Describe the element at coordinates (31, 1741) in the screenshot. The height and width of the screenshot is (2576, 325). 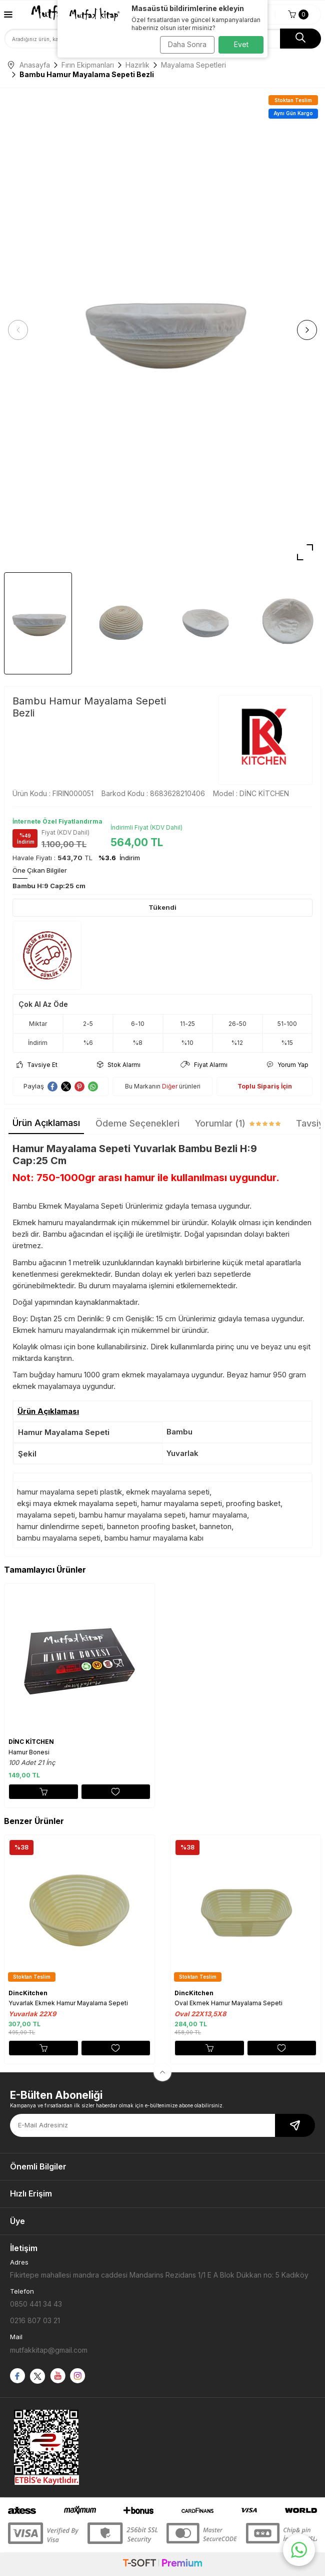
I see `DİNC KİTCHEN` at that location.